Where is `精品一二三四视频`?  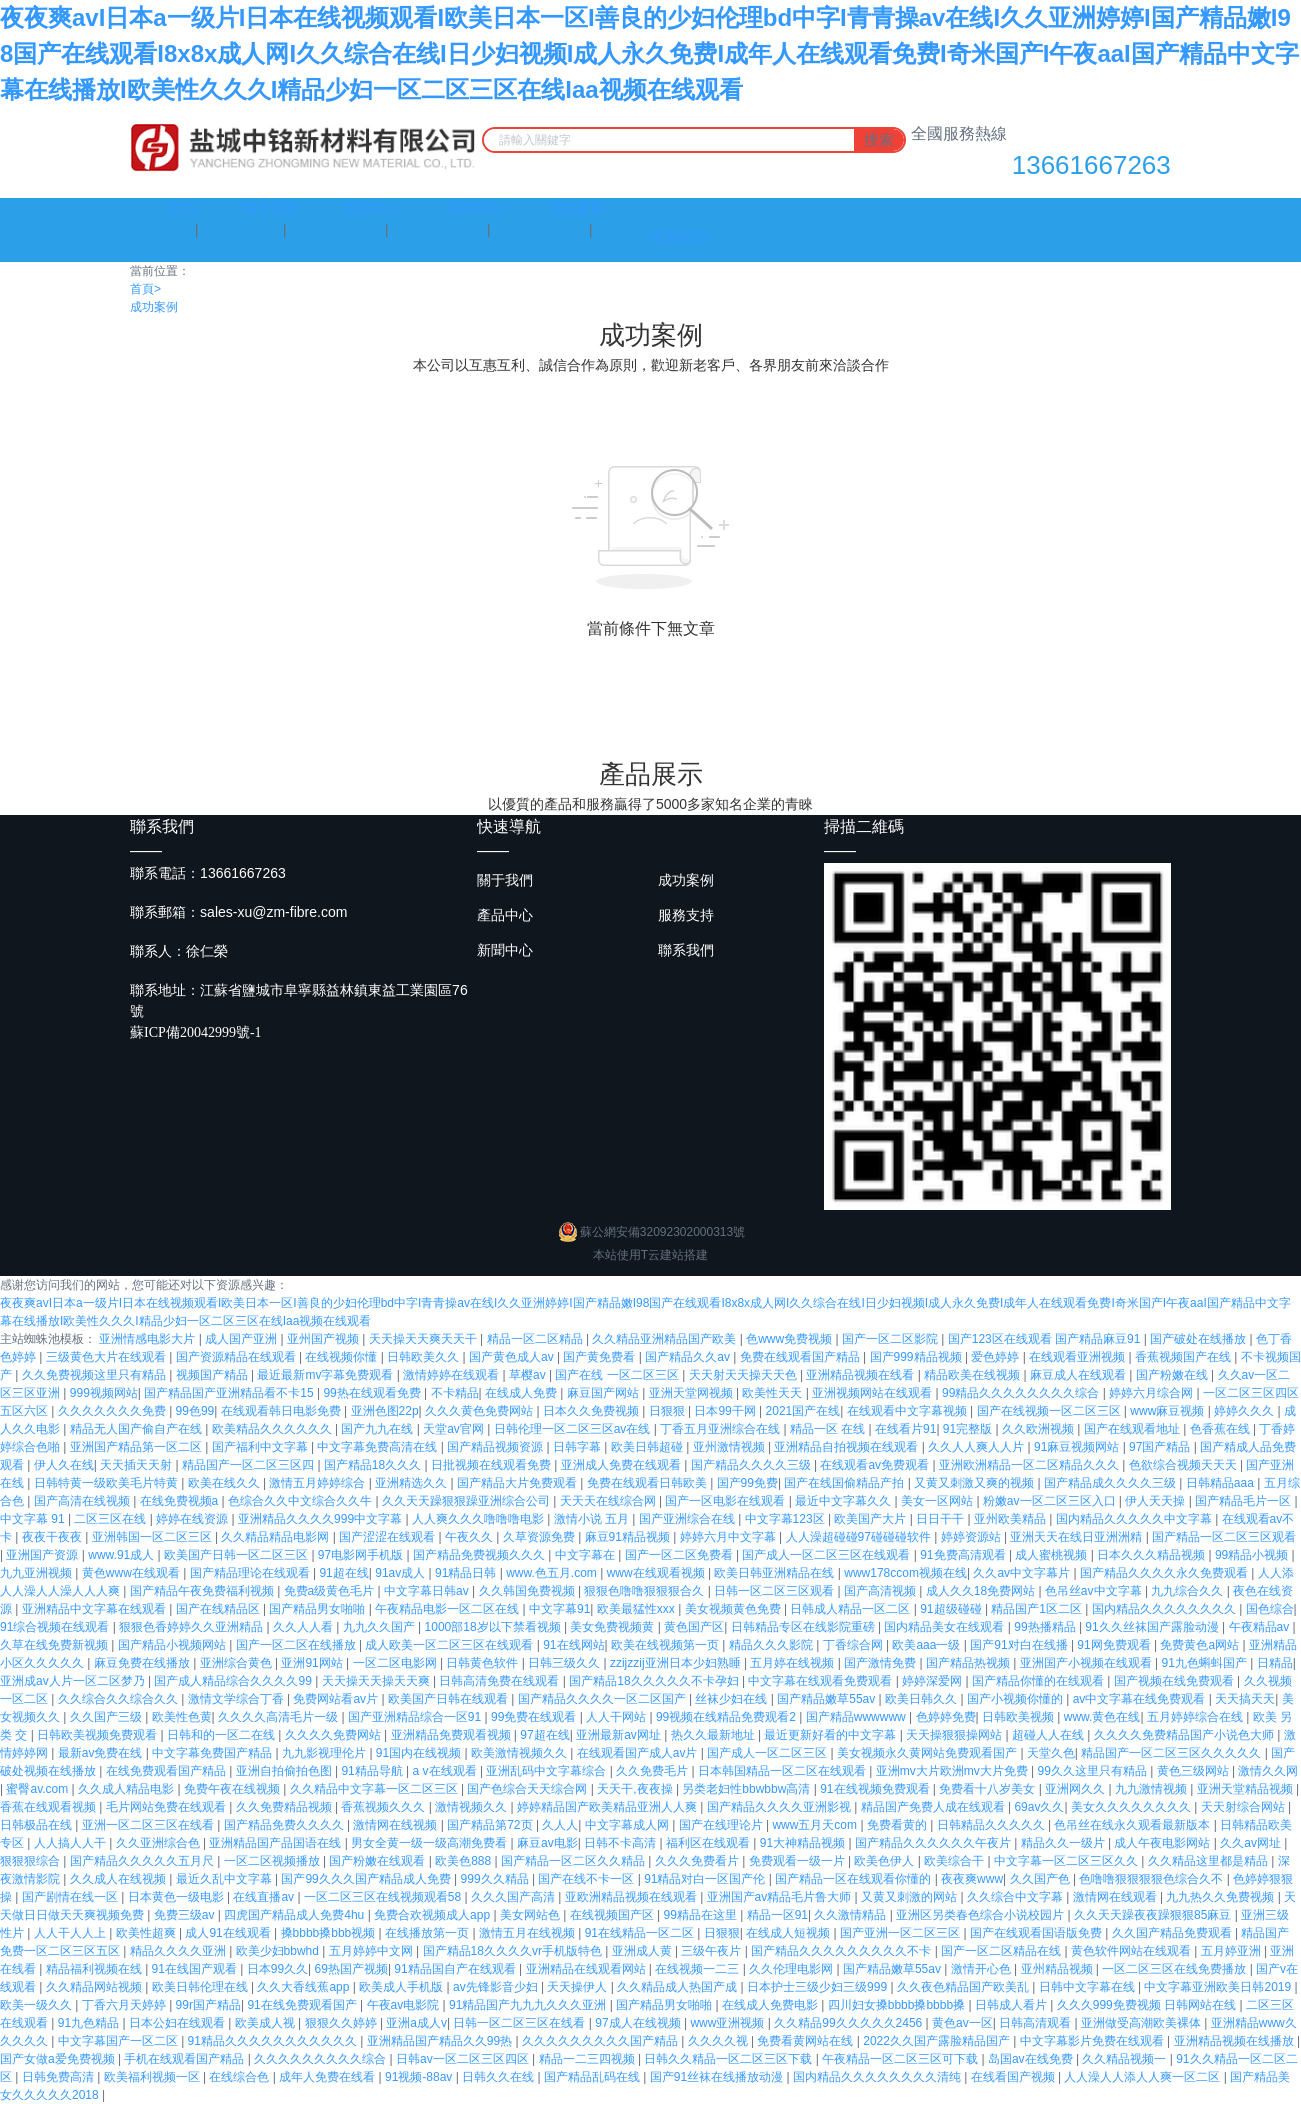 精品一二三四视频 is located at coordinates (588, 2059).